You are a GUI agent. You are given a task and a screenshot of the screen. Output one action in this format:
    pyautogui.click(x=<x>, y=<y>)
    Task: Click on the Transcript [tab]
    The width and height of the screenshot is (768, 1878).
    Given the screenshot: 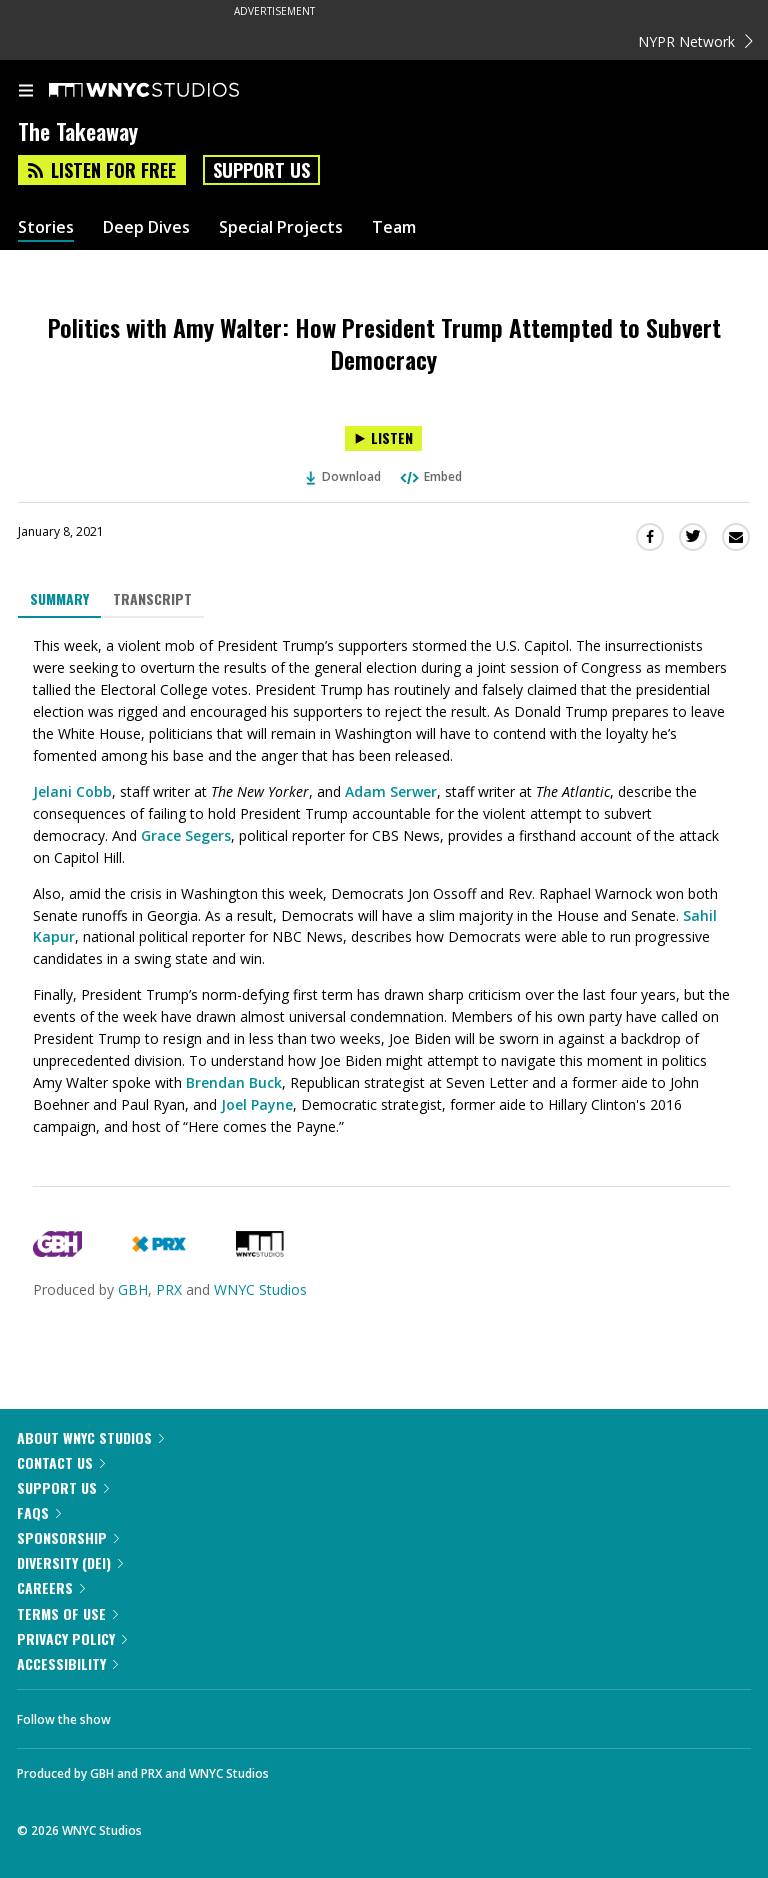 What is the action you would take?
    pyautogui.click(x=152, y=598)
    